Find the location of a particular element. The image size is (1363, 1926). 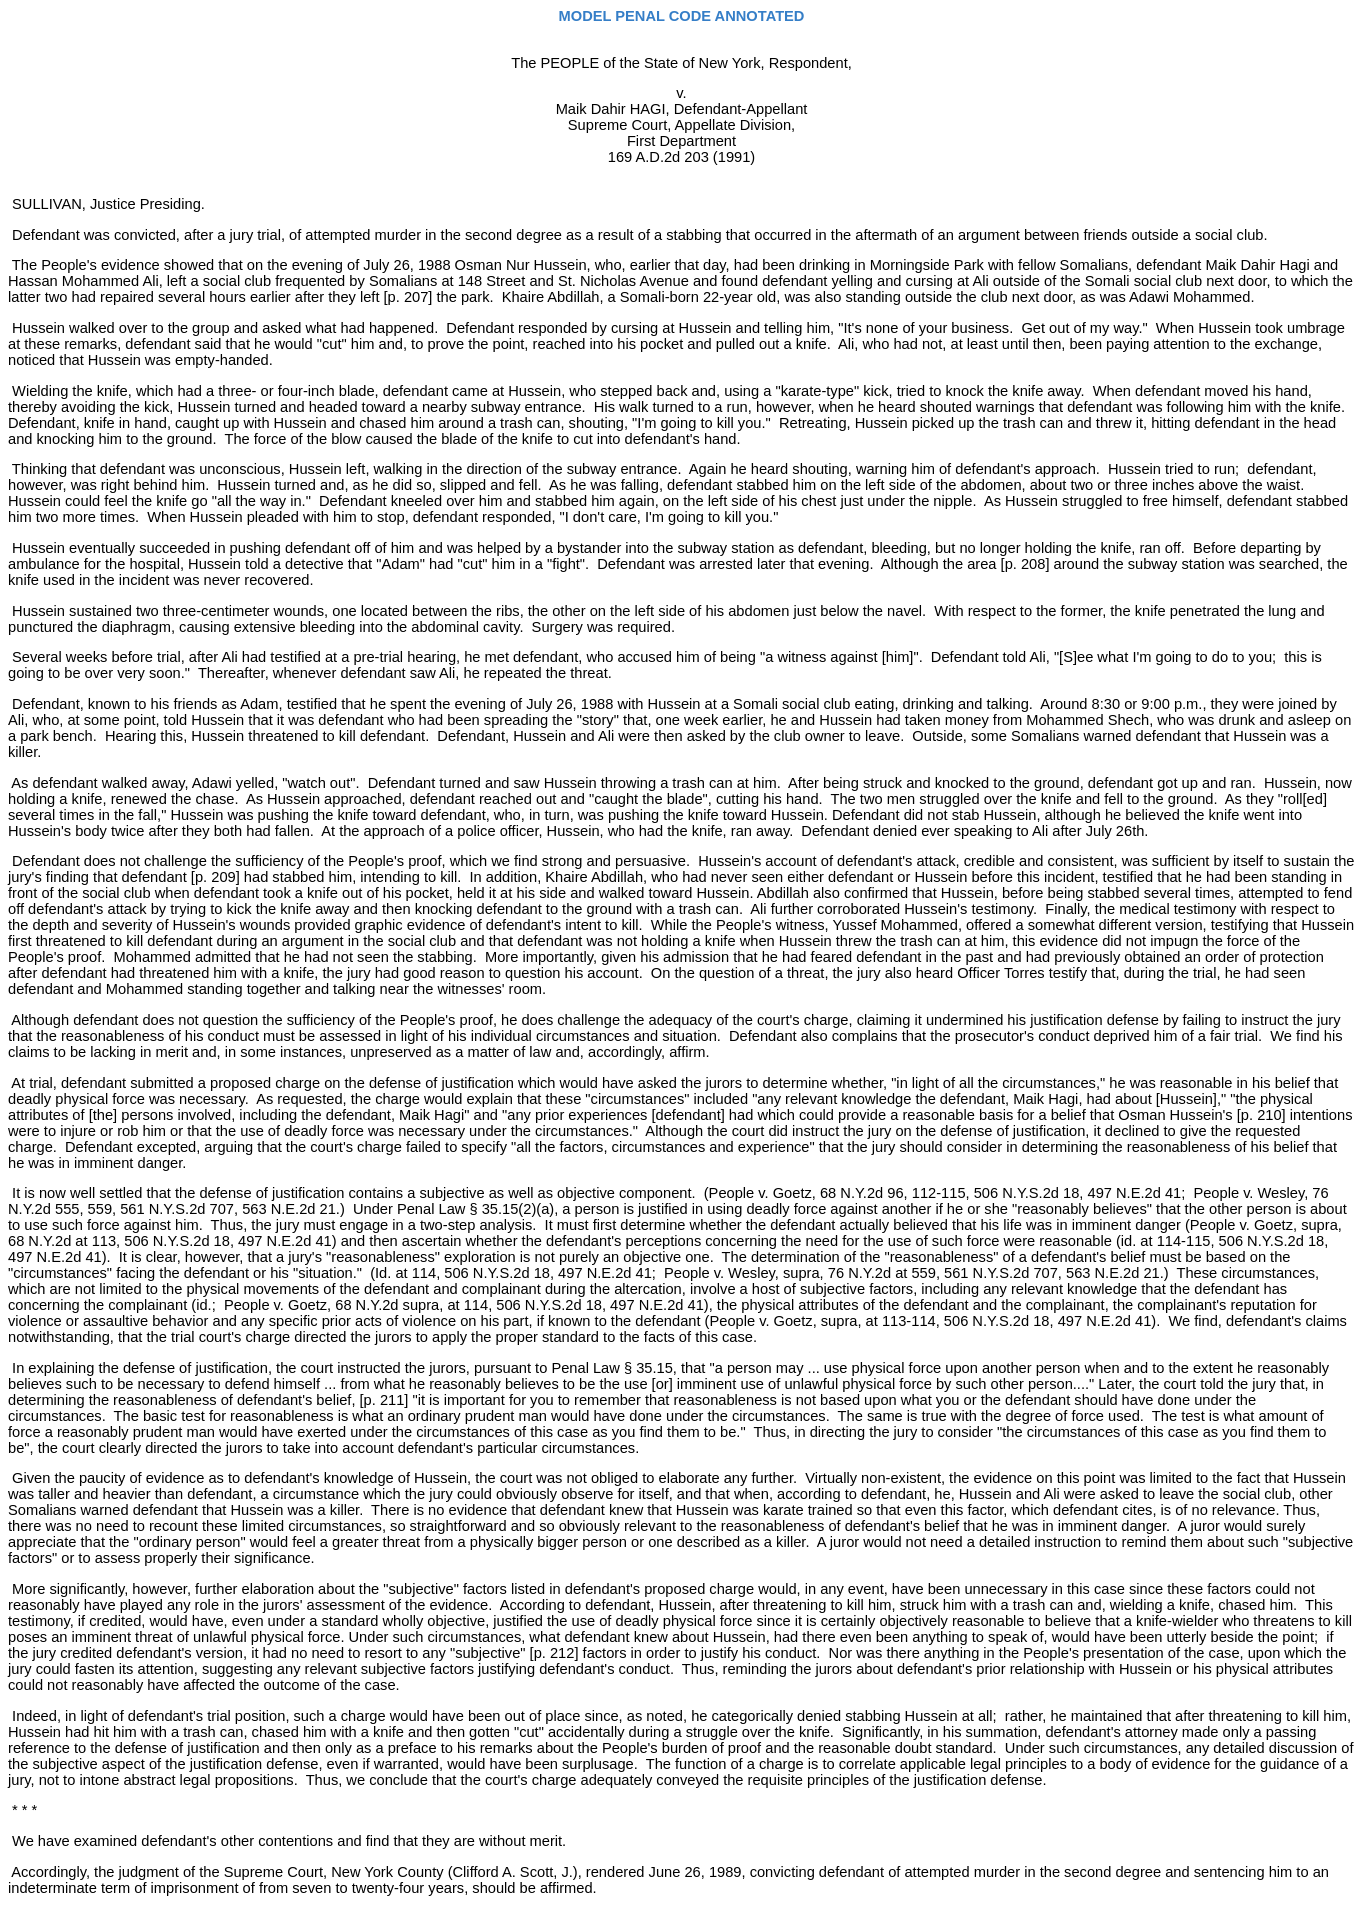

MODEL PENAL CODE ANNOTATED is located at coordinates (682, 16).